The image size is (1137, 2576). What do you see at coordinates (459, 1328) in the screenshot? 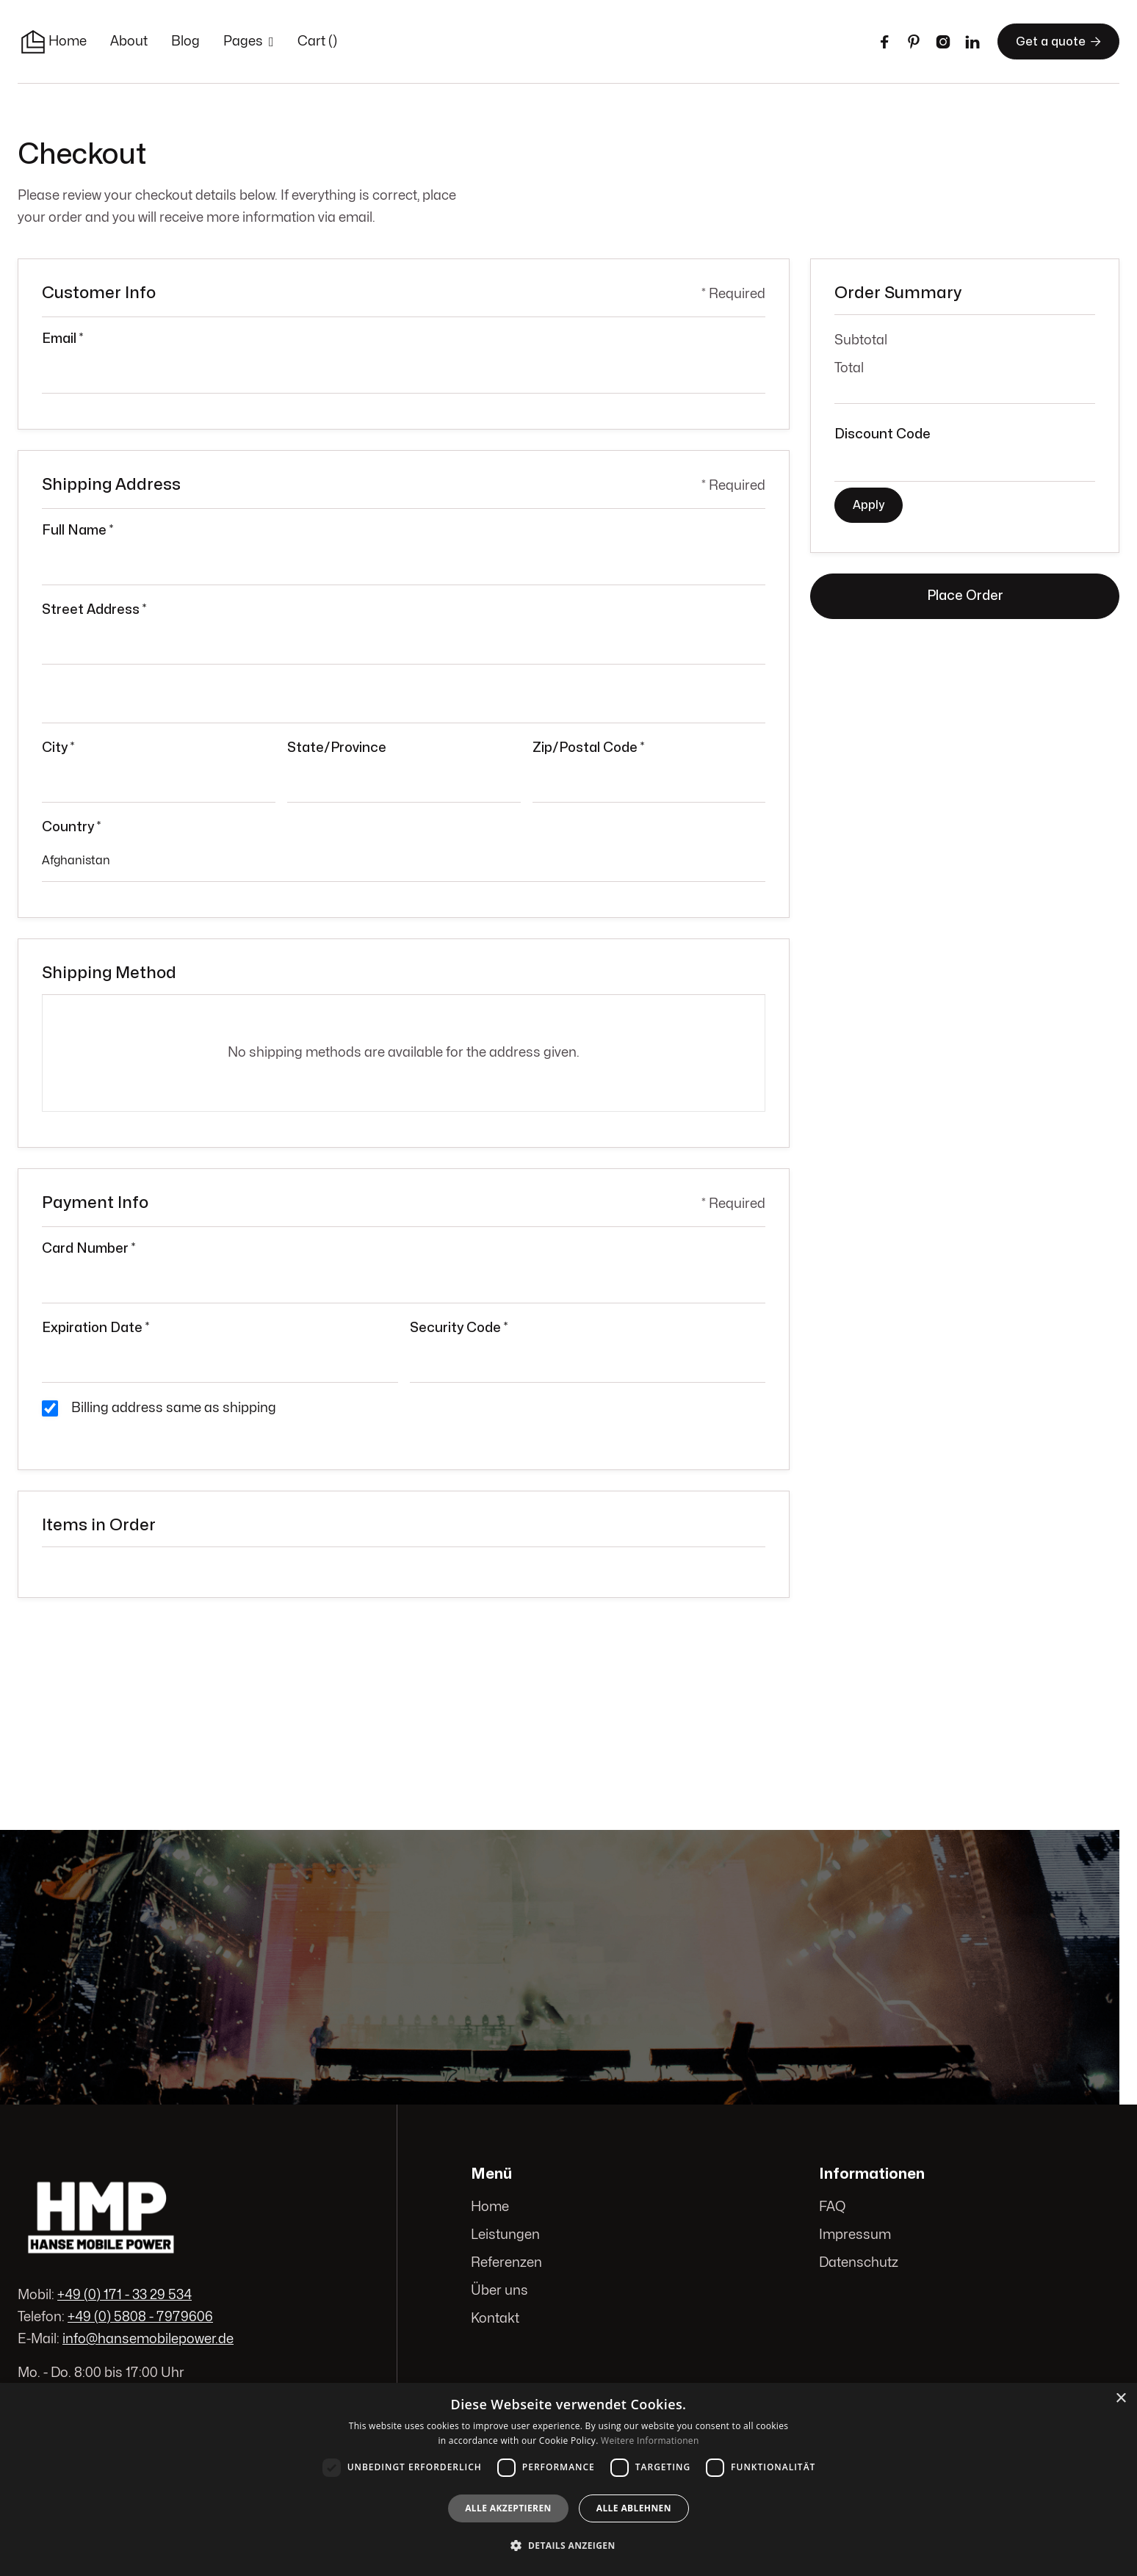
I see `Security Code *` at bounding box center [459, 1328].